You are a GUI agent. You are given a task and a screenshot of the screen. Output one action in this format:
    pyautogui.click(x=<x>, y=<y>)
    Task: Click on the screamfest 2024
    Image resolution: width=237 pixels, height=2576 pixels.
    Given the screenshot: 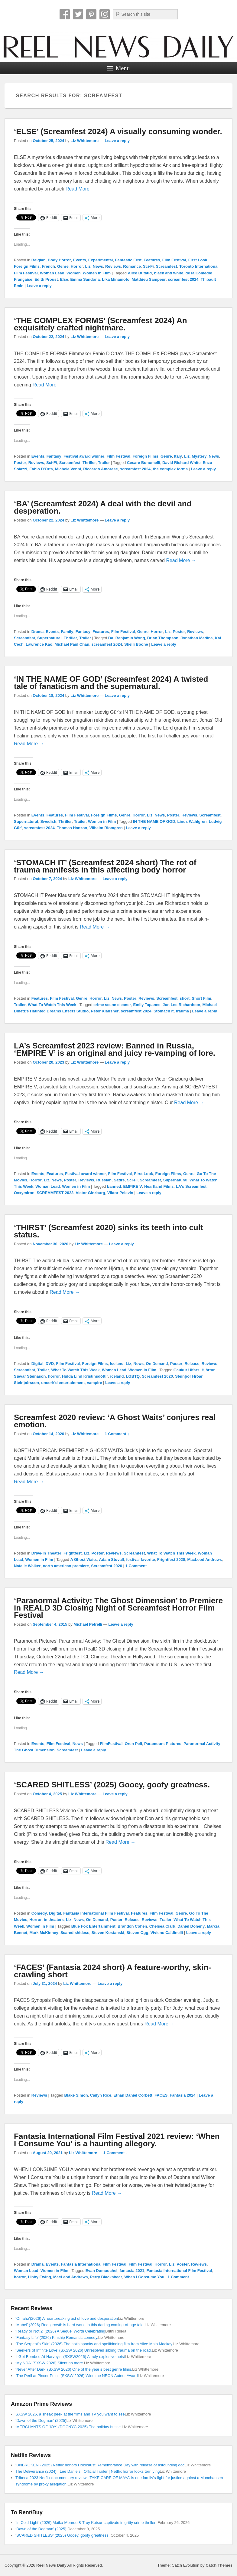 What is the action you would take?
    pyautogui.click(x=183, y=279)
    